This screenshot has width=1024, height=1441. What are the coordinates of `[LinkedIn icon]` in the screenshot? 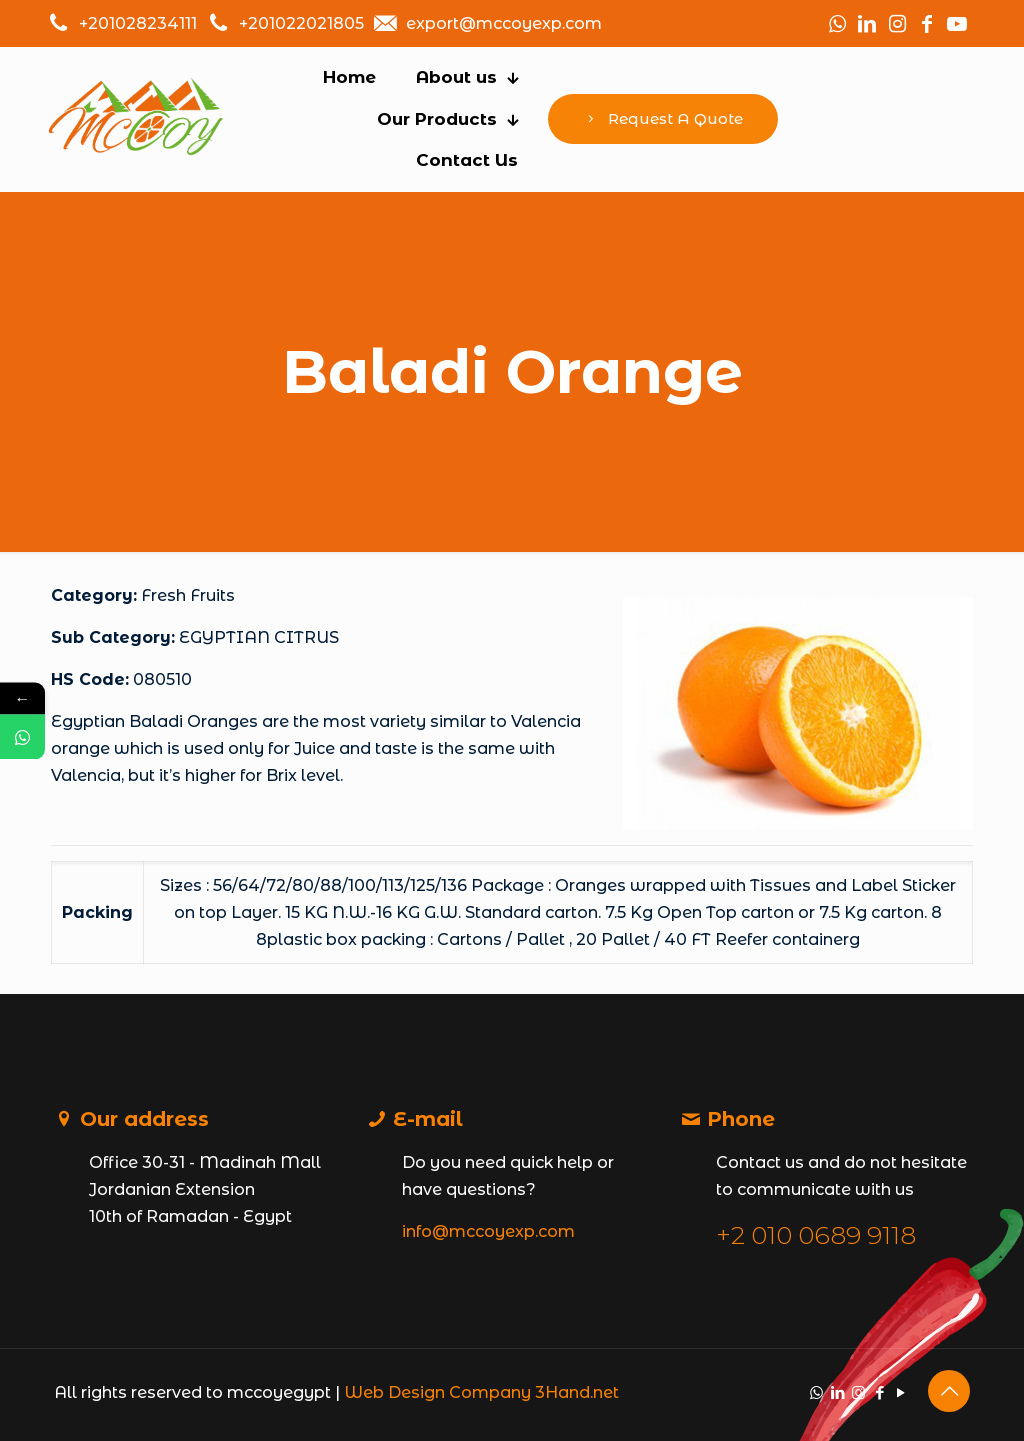 It's located at (837, 1392).